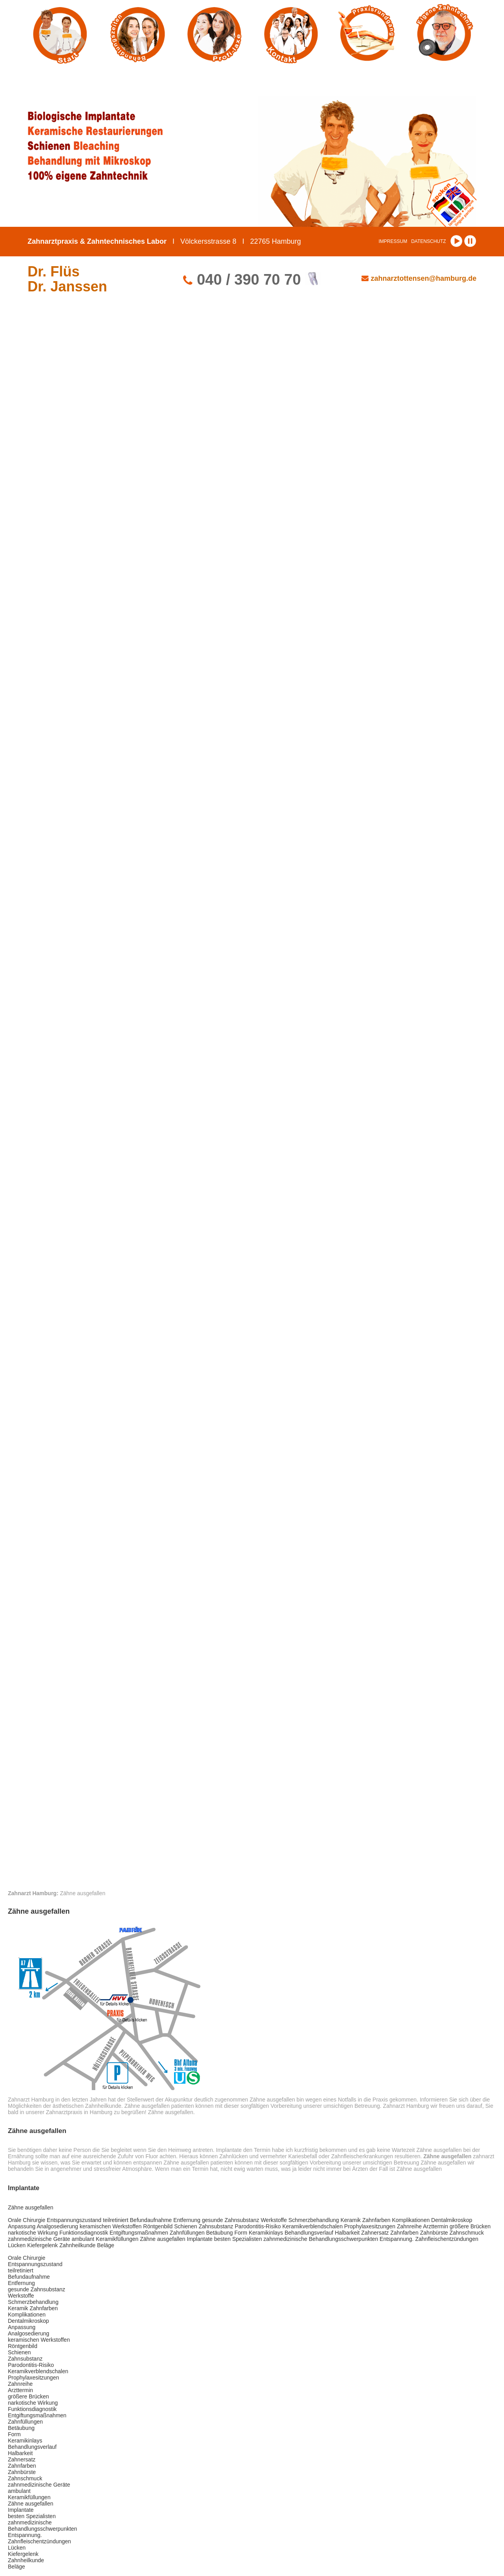  What do you see at coordinates (285, 2239) in the screenshot?
I see `zahnmedizinische` at bounding box center [285, 2239].